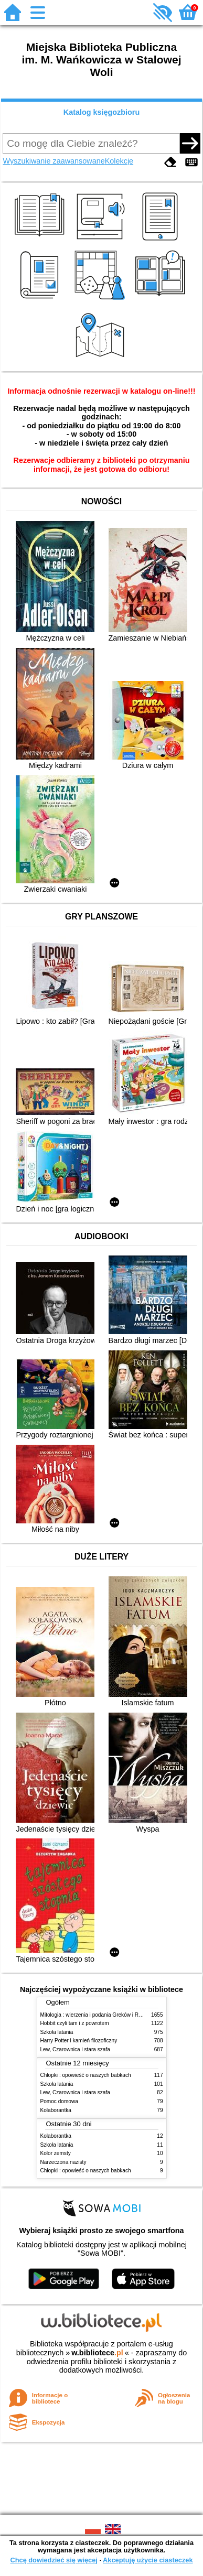 This screenshot has width=203, height=2576. I want to click on Narzeczona nazisty, so click(63, 2162).